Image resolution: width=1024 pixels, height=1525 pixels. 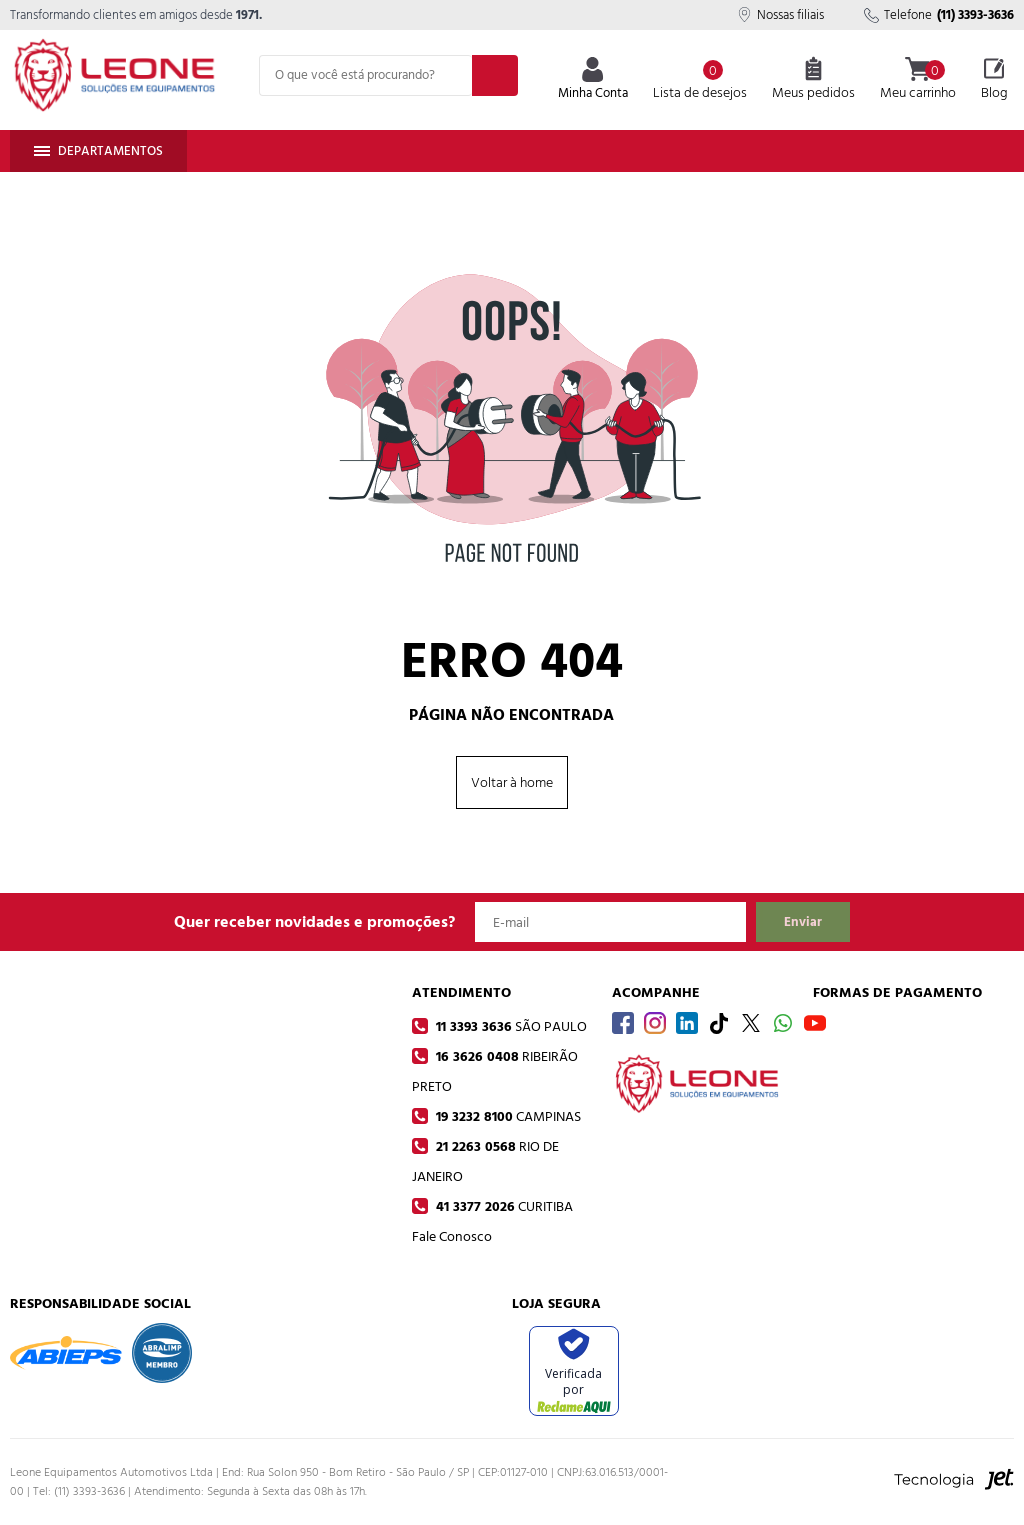 What do you see at coordinates (509, 1026) in the screenshot?
I see `11 3393 3636` at bounding box center [509, 1026].